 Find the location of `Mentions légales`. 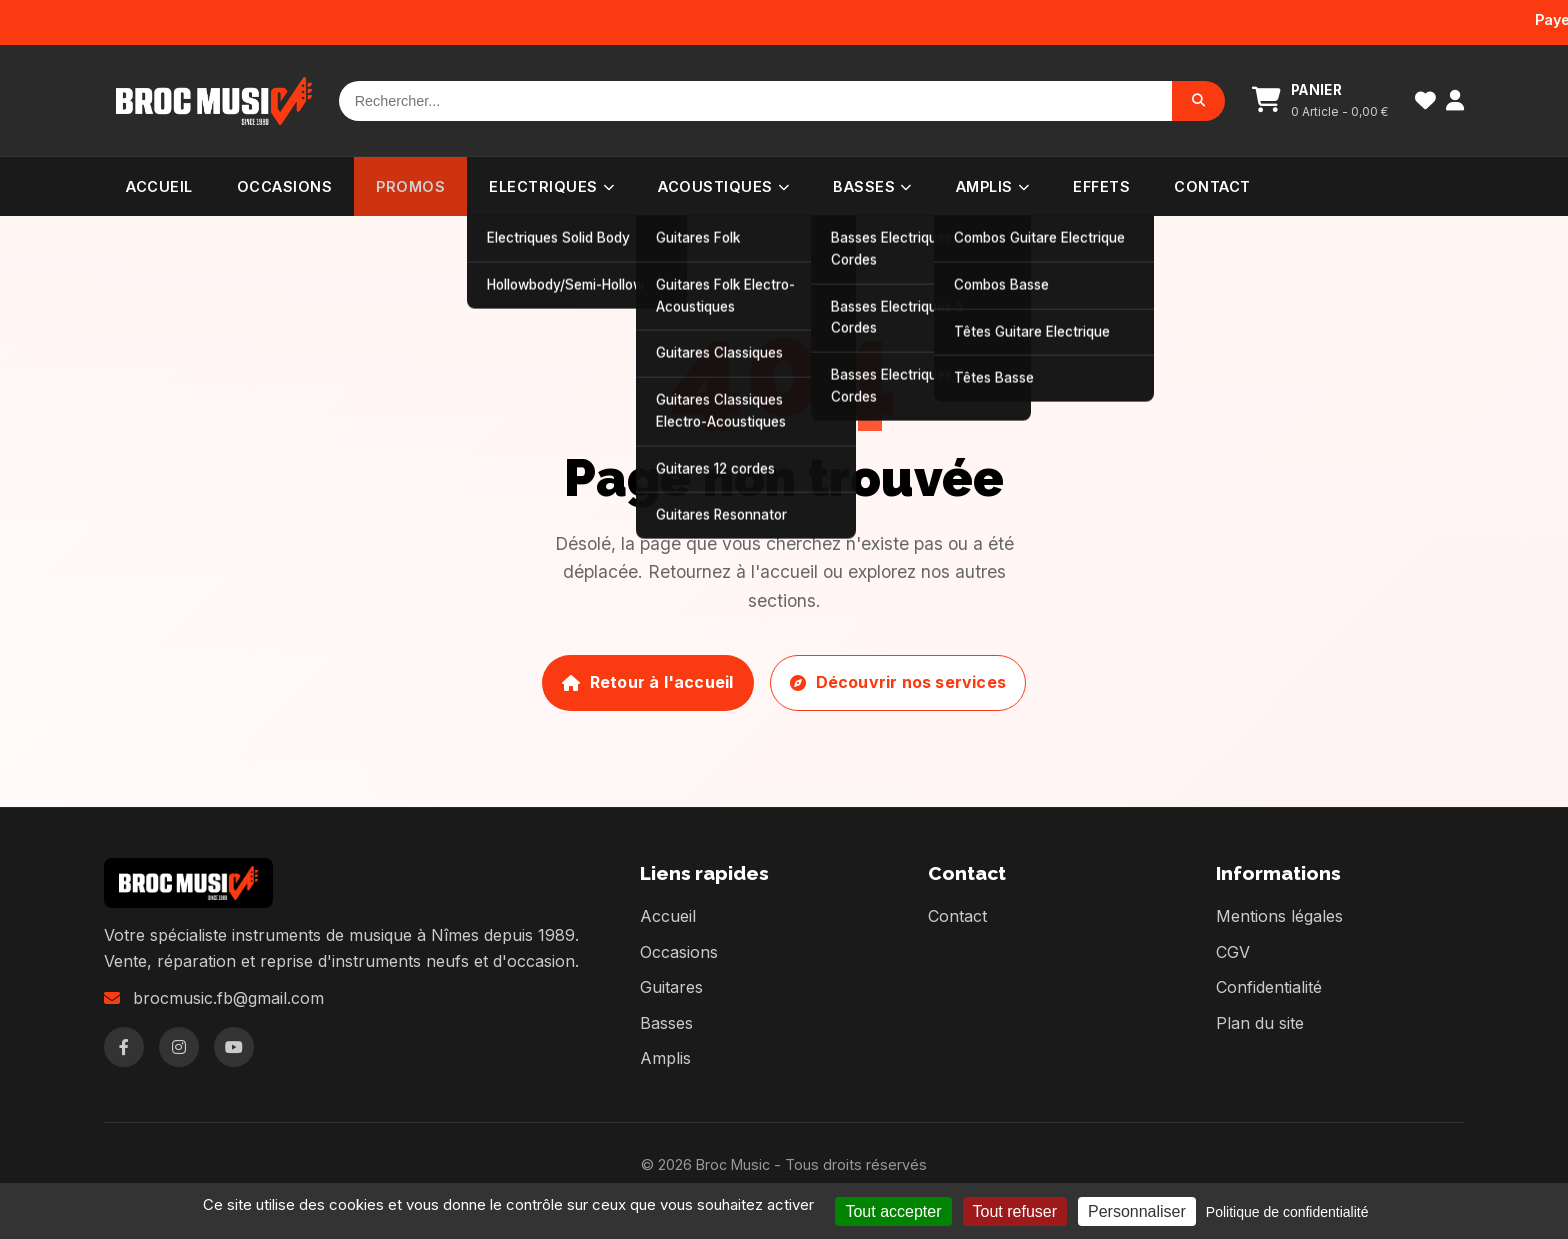

Mentions légales is located at coordinates (1279, 916).